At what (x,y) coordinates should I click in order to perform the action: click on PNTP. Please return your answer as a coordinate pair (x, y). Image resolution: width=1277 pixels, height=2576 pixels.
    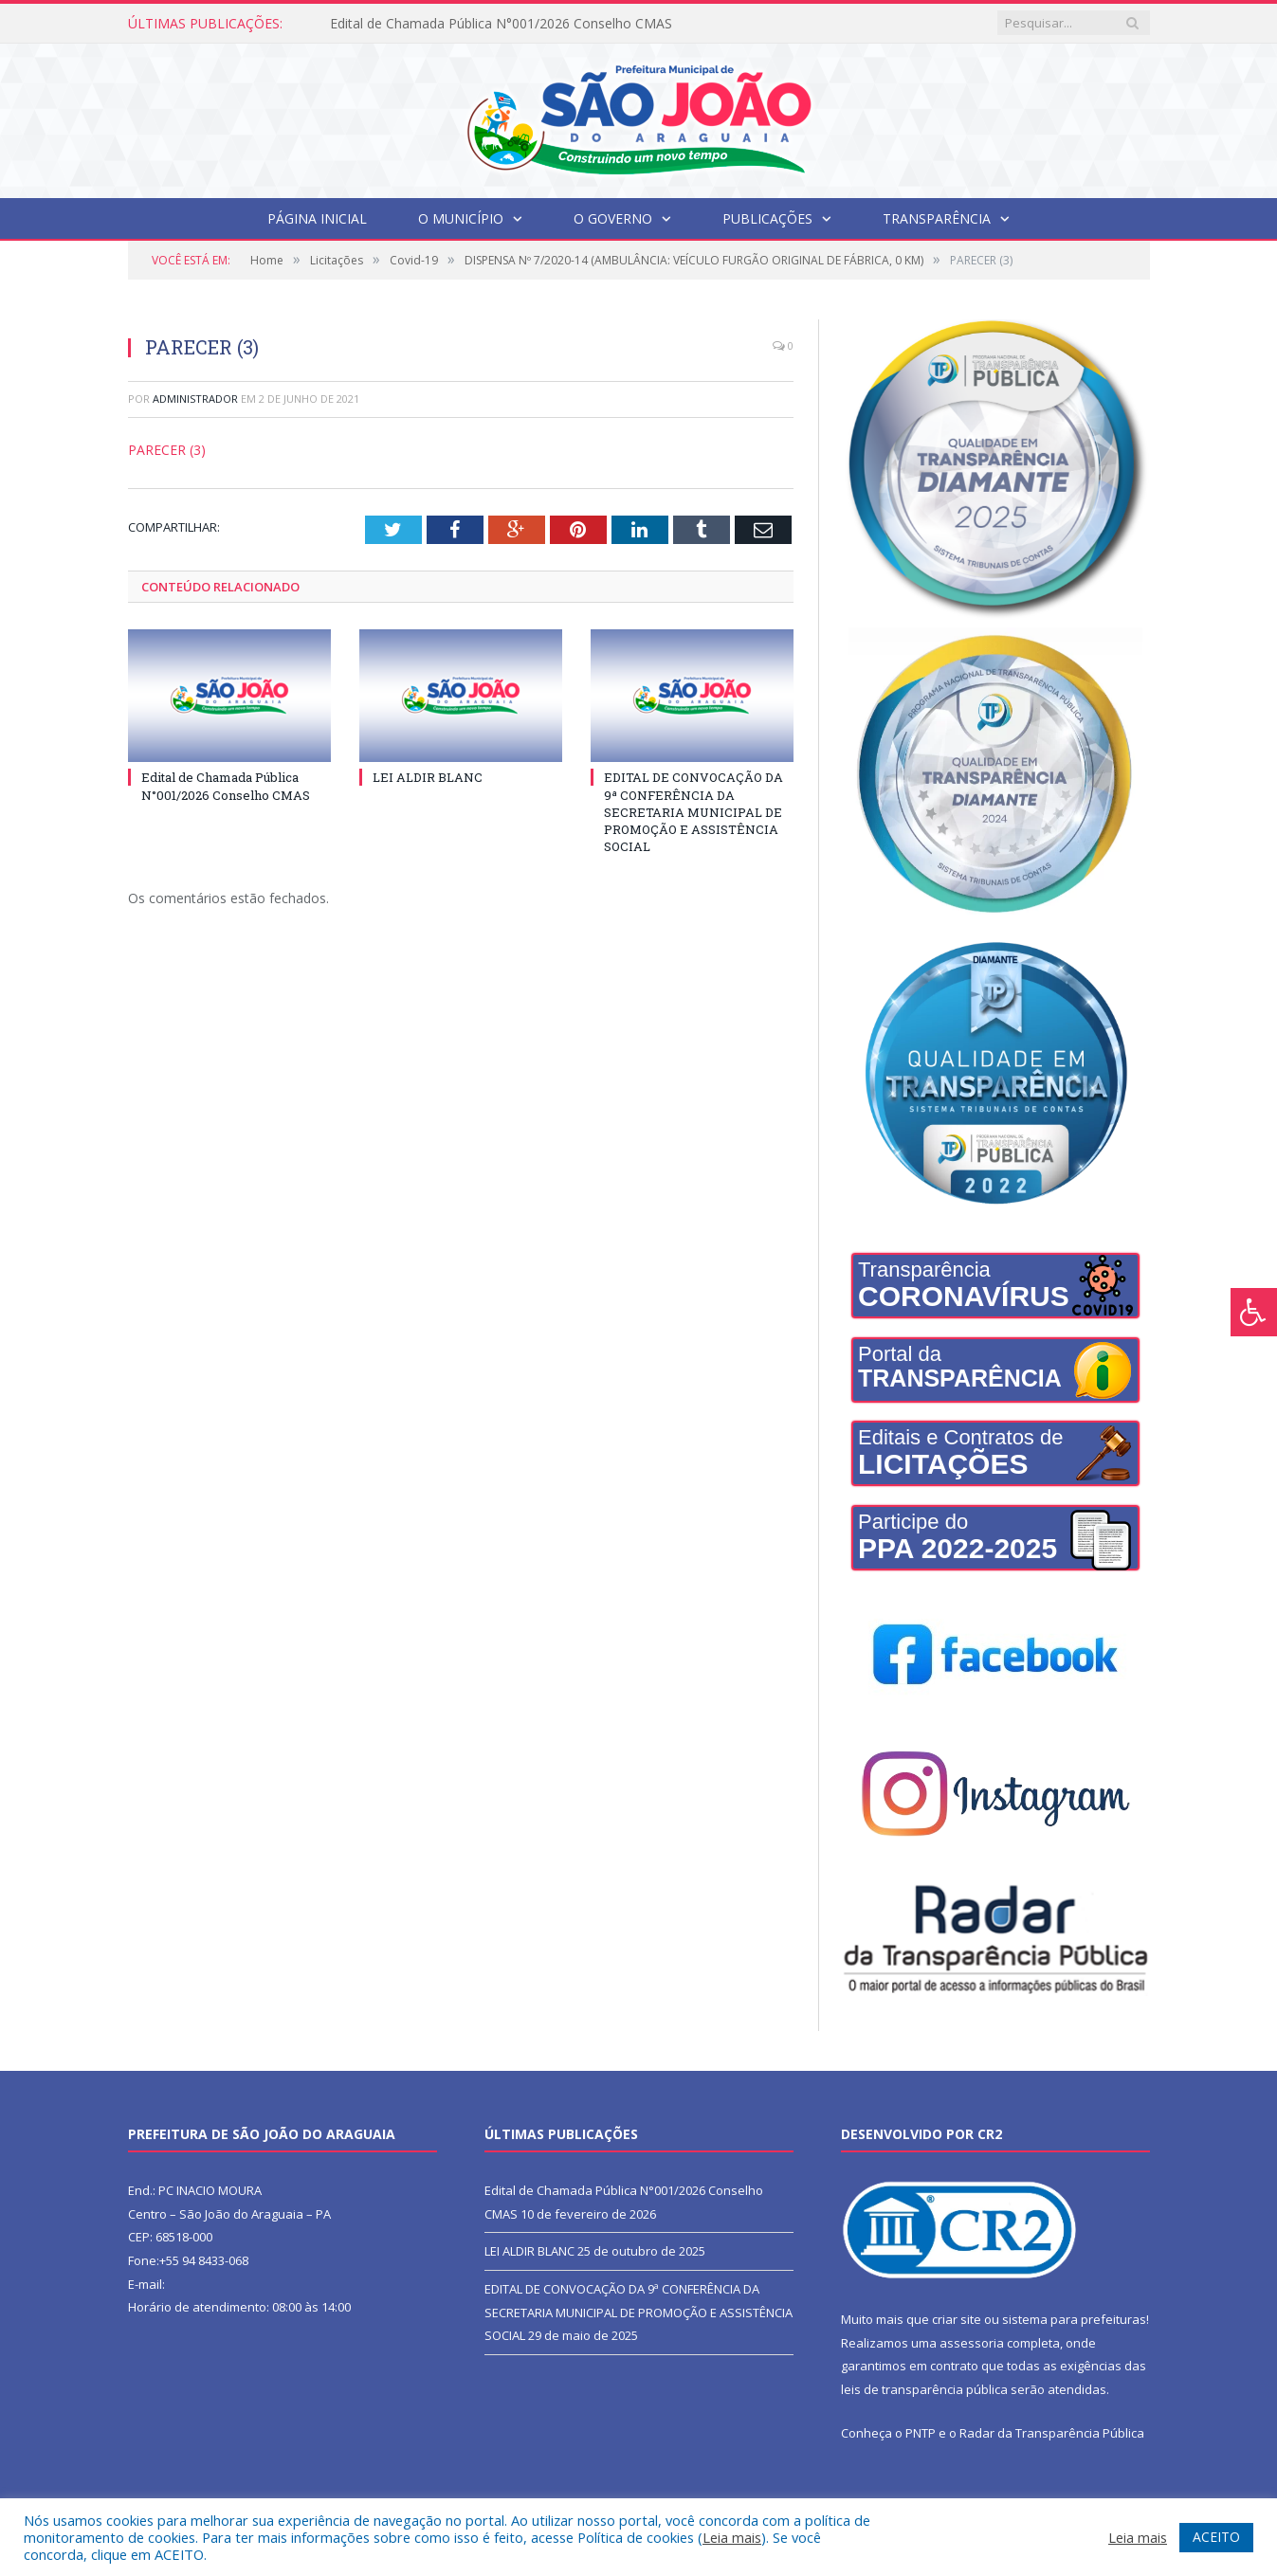
    Looking at the image, I should click on (920, 2432).